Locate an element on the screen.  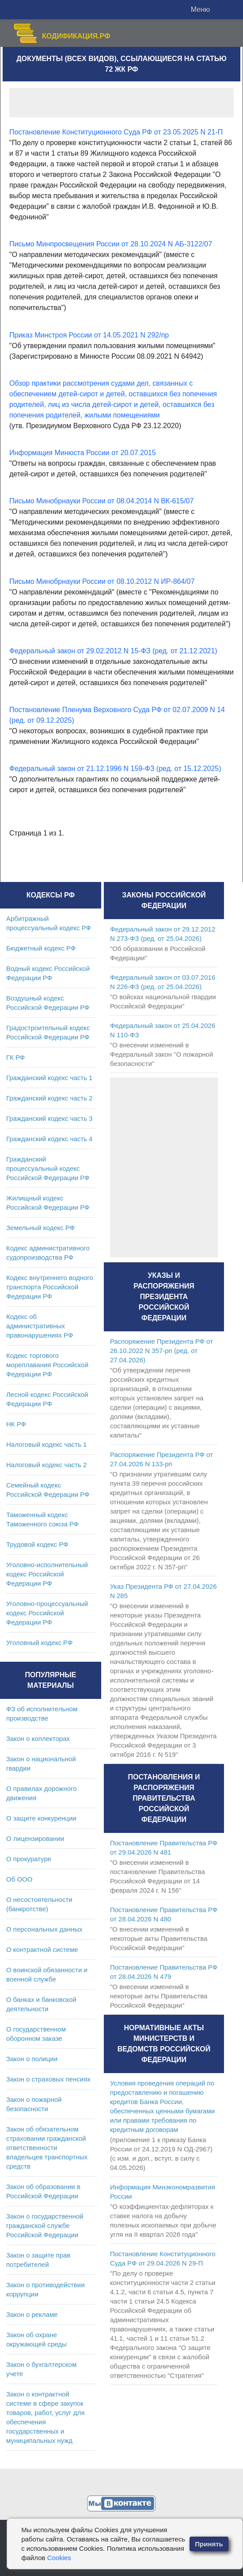
Гражданский кодекс часть 3 is located at coordinates (49, 1118).